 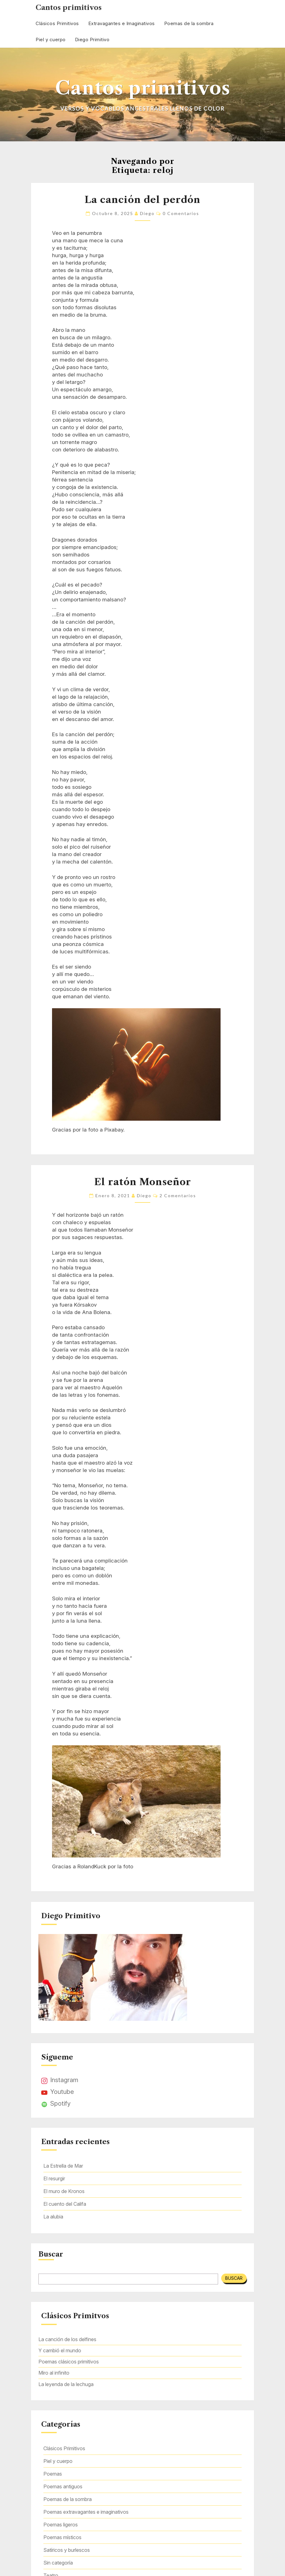 What do you see at coordinates (52, 2474) in the screenshot?
I see `Poemas` at bounding box center [52, 2474].